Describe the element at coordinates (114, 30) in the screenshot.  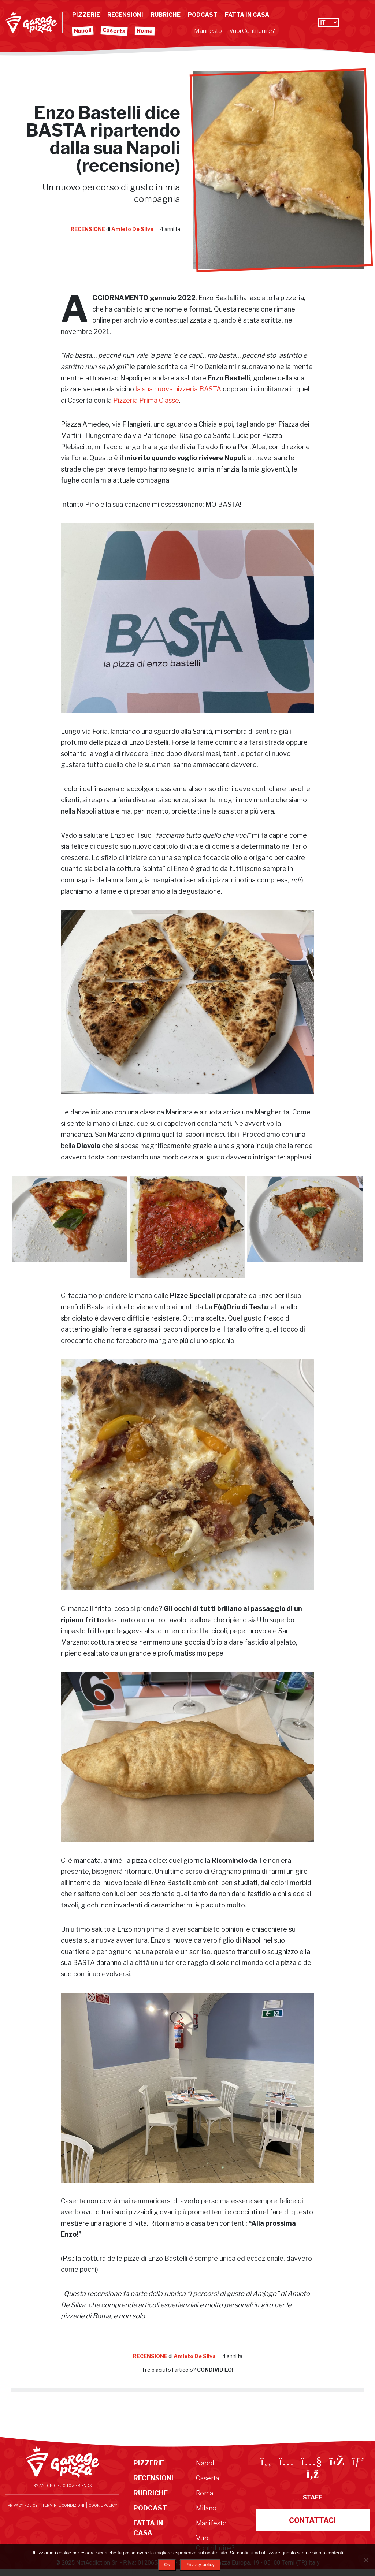
I see `Caserta` at that location.